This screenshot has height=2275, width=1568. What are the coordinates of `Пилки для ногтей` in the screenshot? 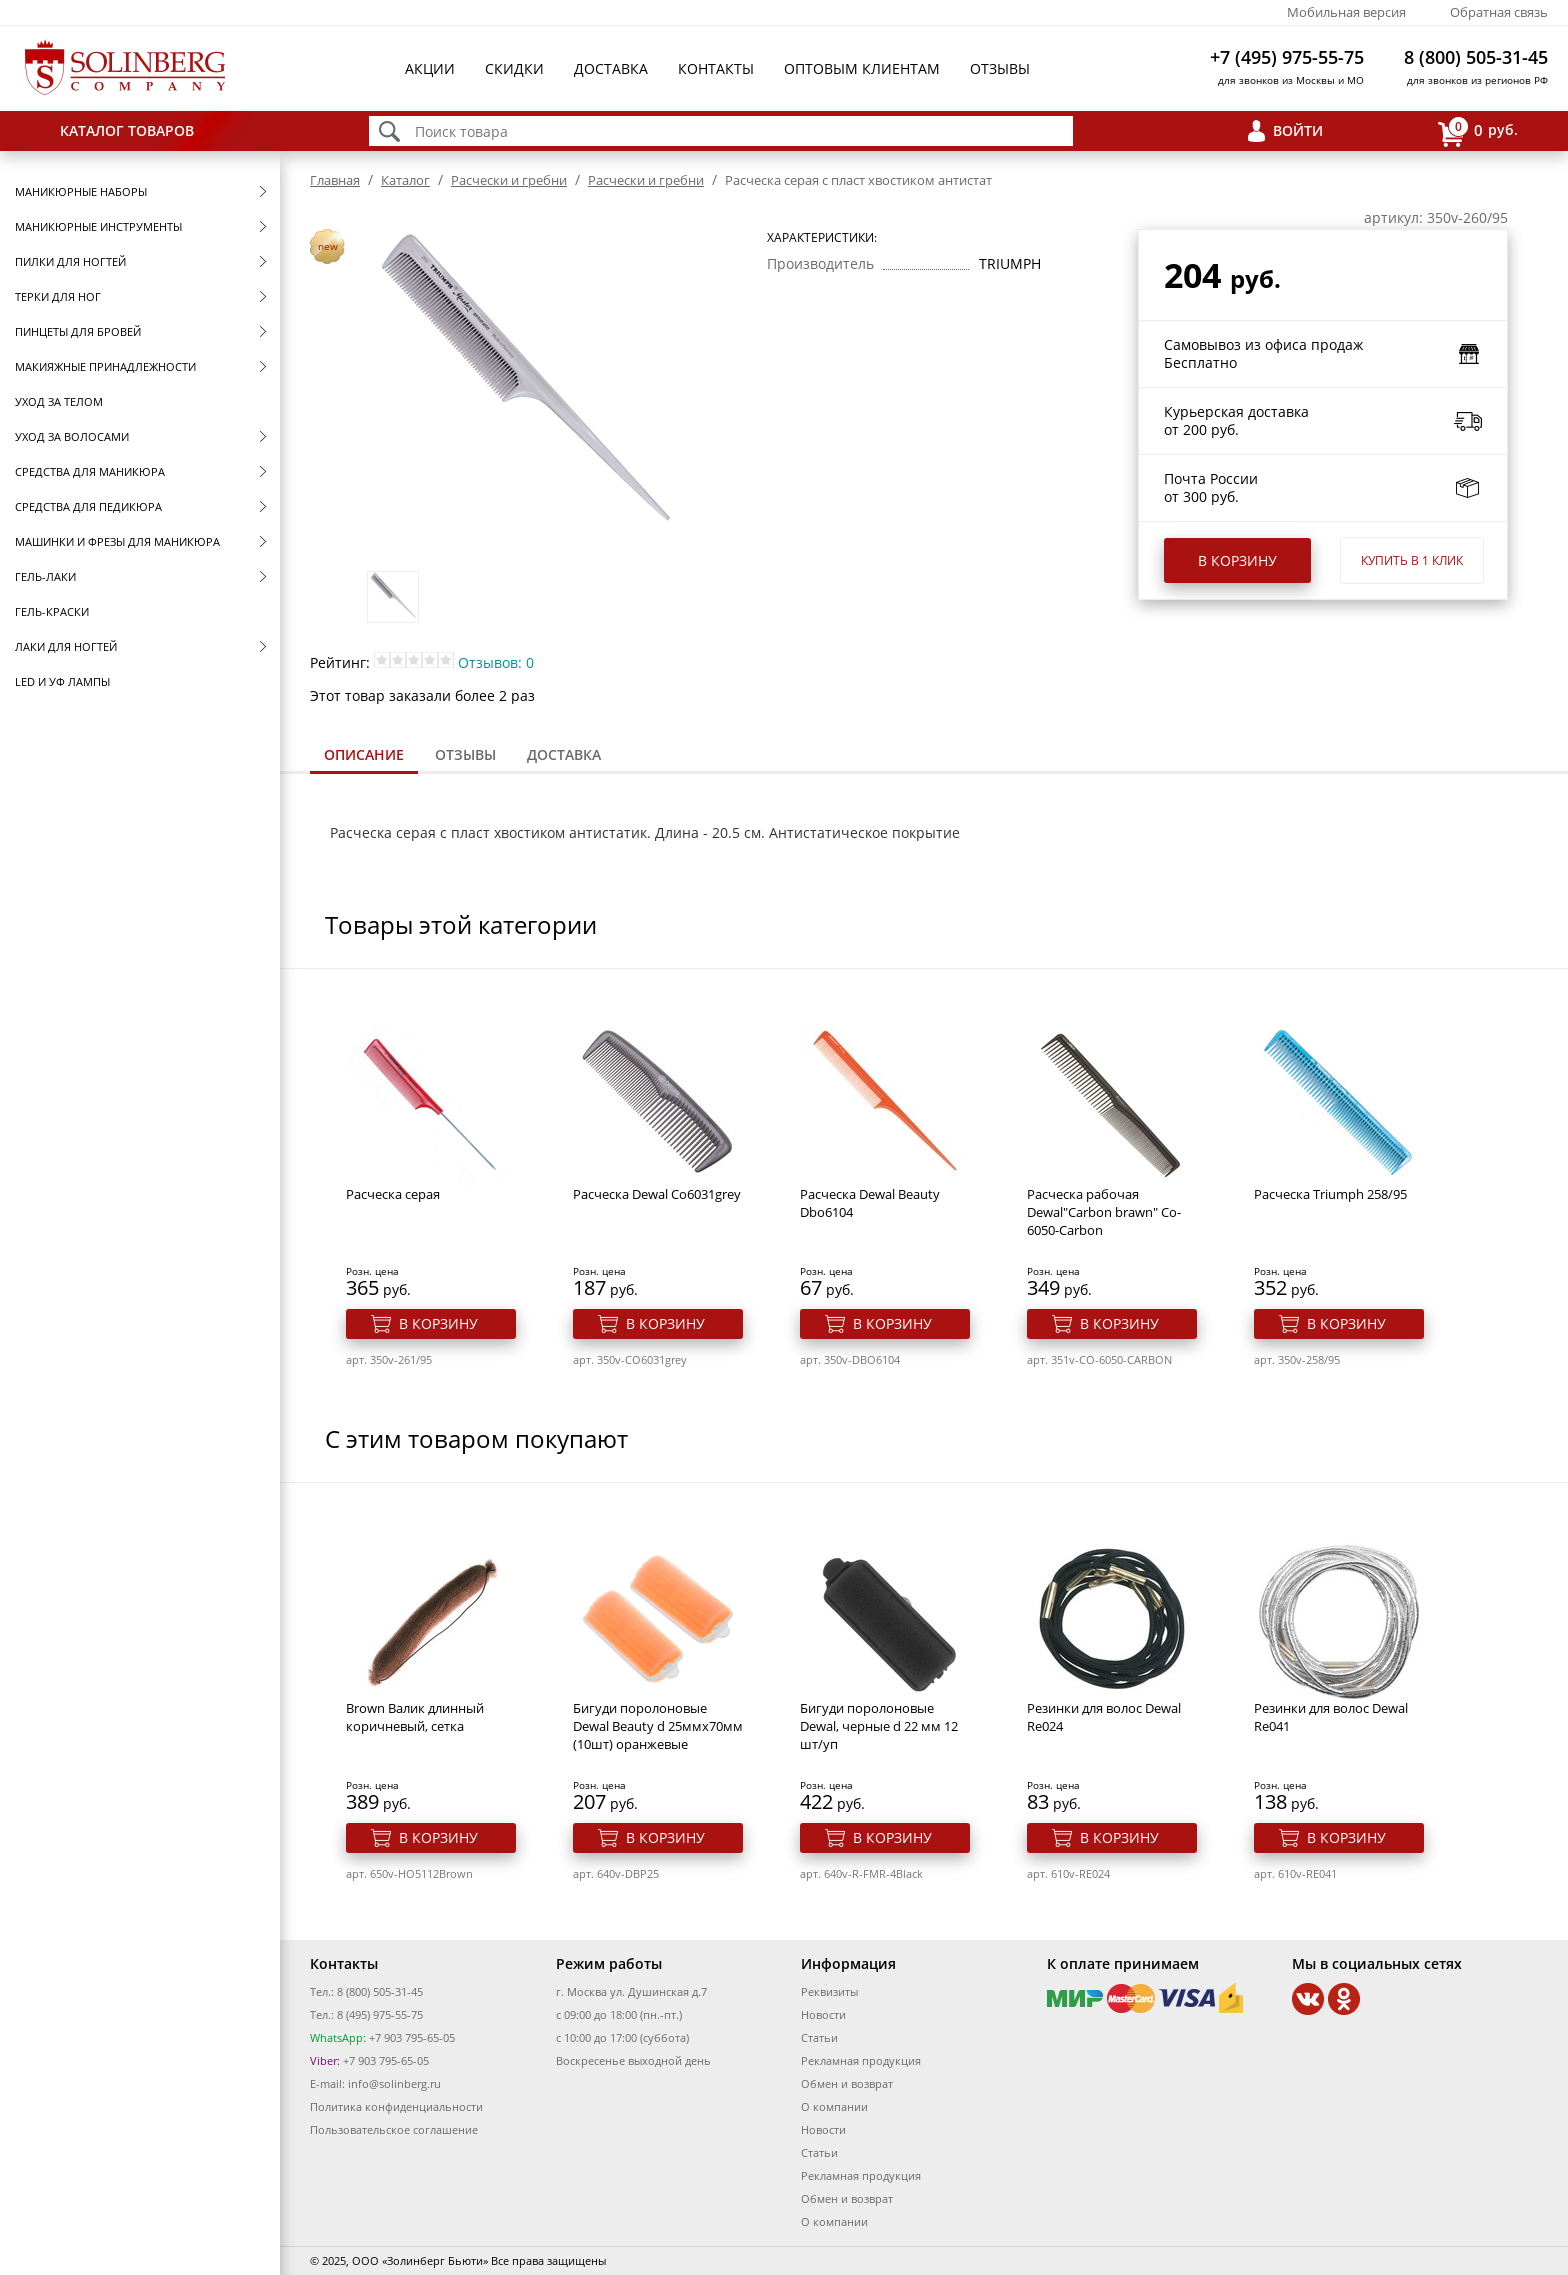 It's located at (70, 261).